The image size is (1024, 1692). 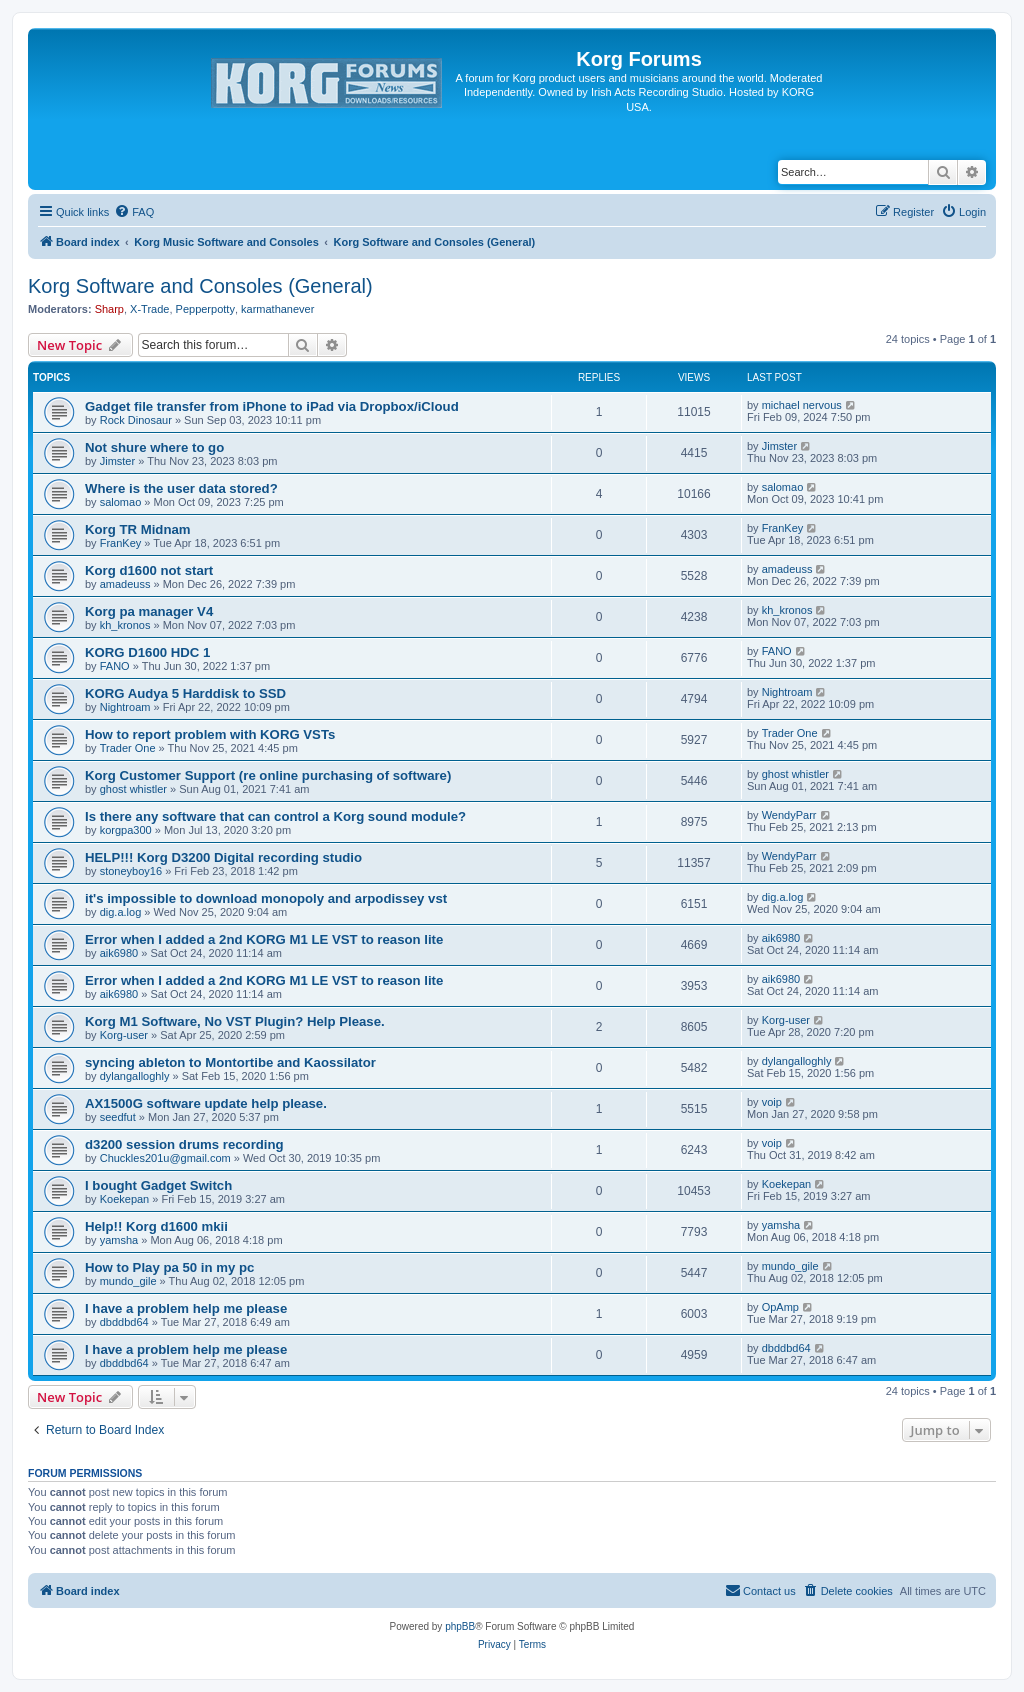 What do you see at coordinates (125, 1199) in the screenshot?
I see `Koekepan` at bounding box center [125, 1199].